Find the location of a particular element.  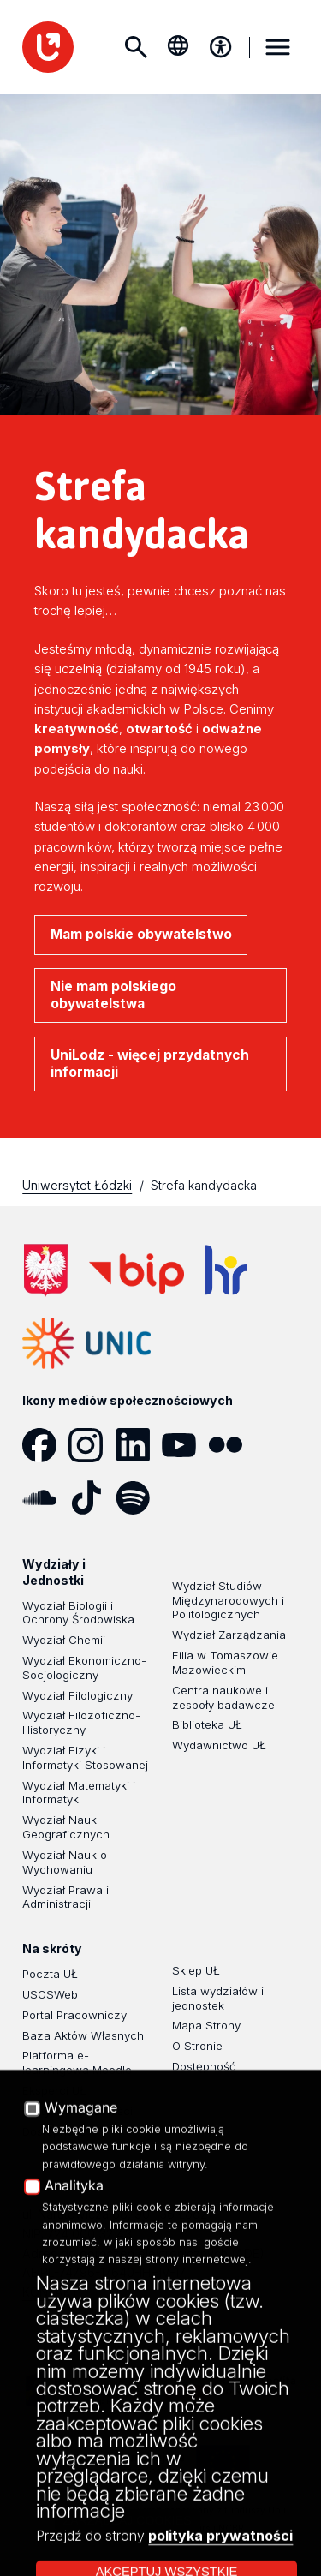

[Instagram] is located at coordinates (91, 1445).